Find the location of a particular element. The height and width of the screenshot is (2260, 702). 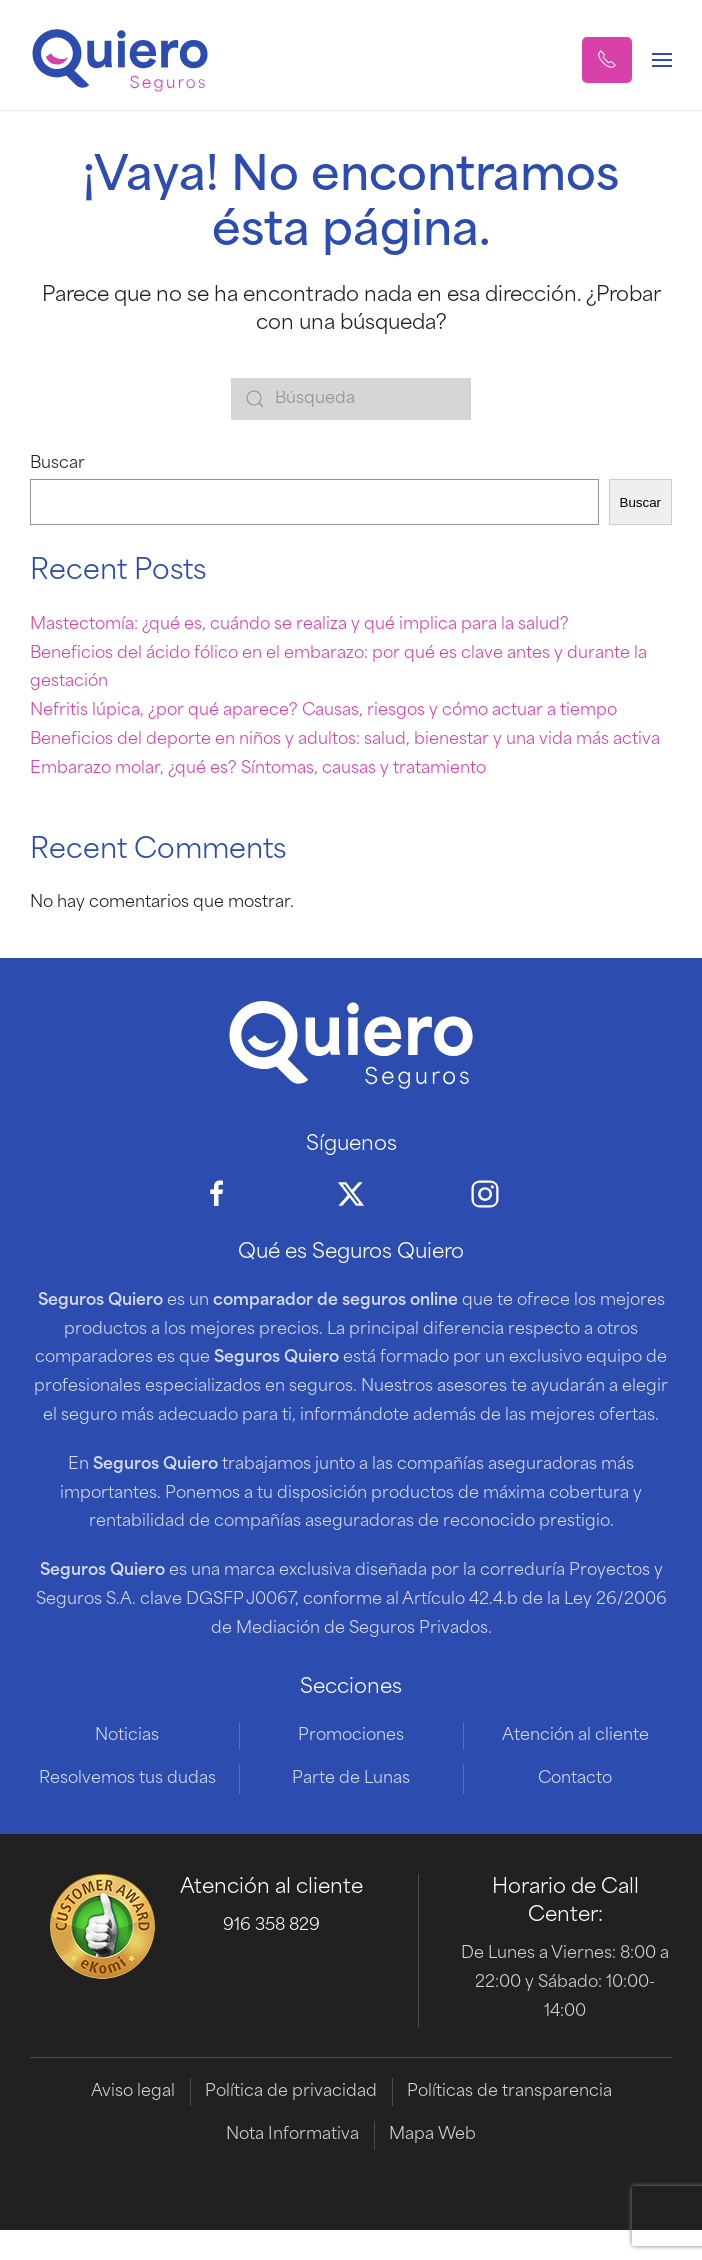

[Búsqueda] is located at coordinates (351, 399).